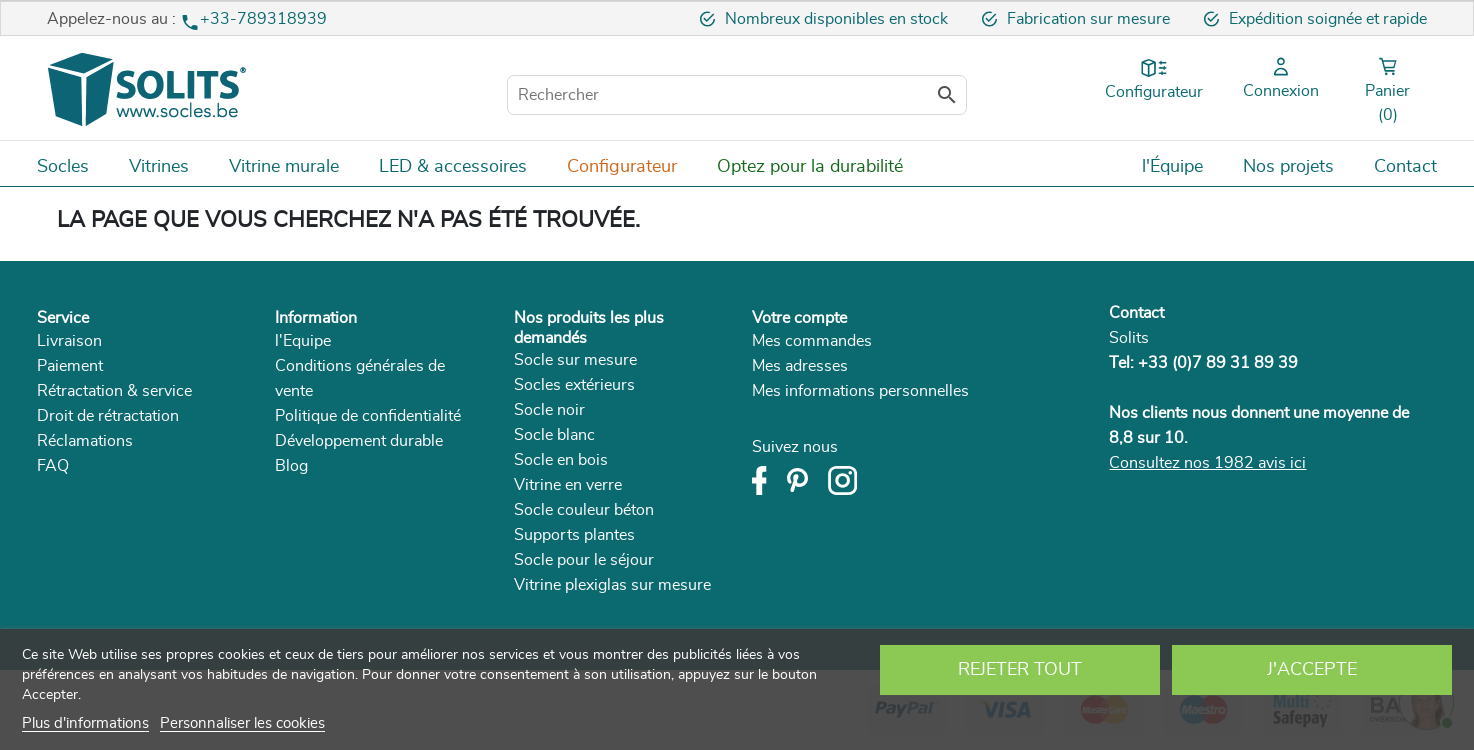 The image size is (1474, 750). I want to click on Vitrine plexiglas sur mesure, so click(612, 585).